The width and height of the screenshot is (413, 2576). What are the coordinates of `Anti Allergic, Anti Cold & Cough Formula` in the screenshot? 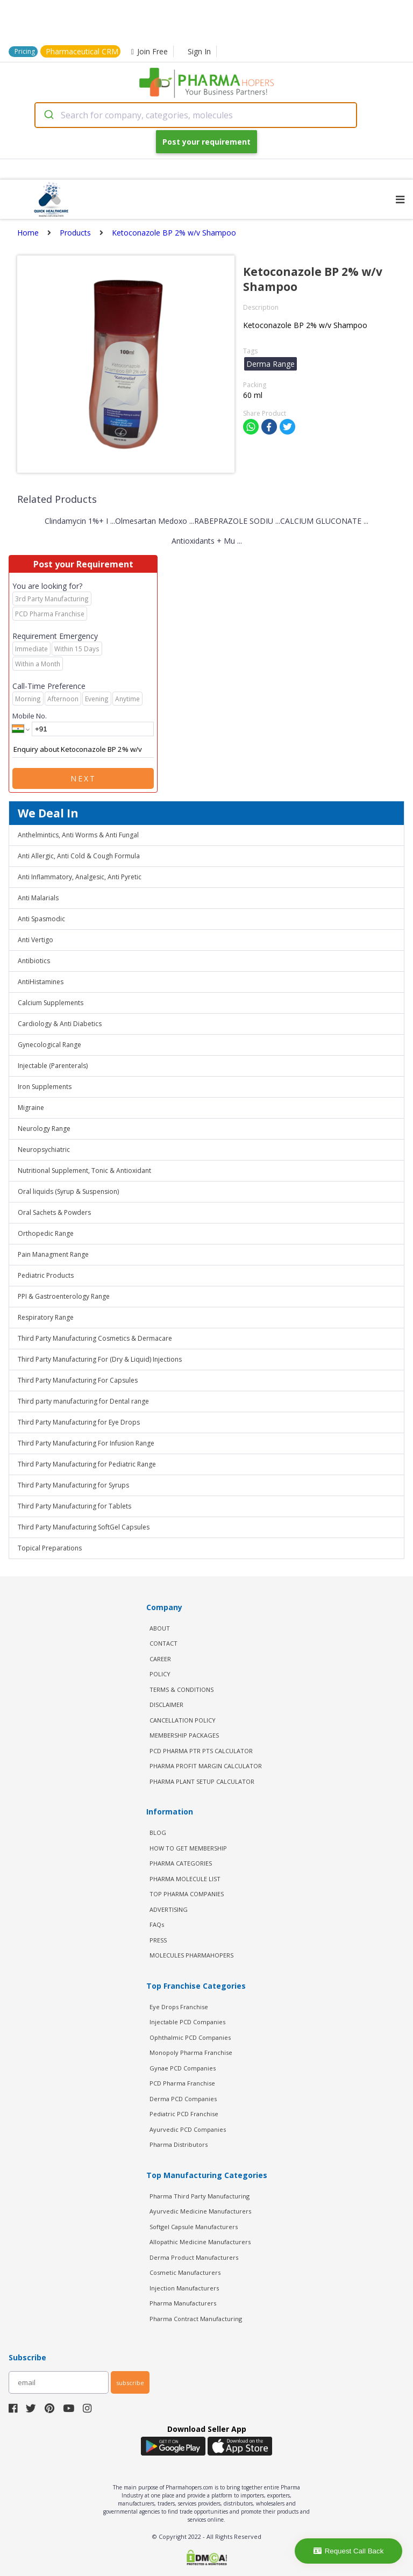 It's located at (79, 855).